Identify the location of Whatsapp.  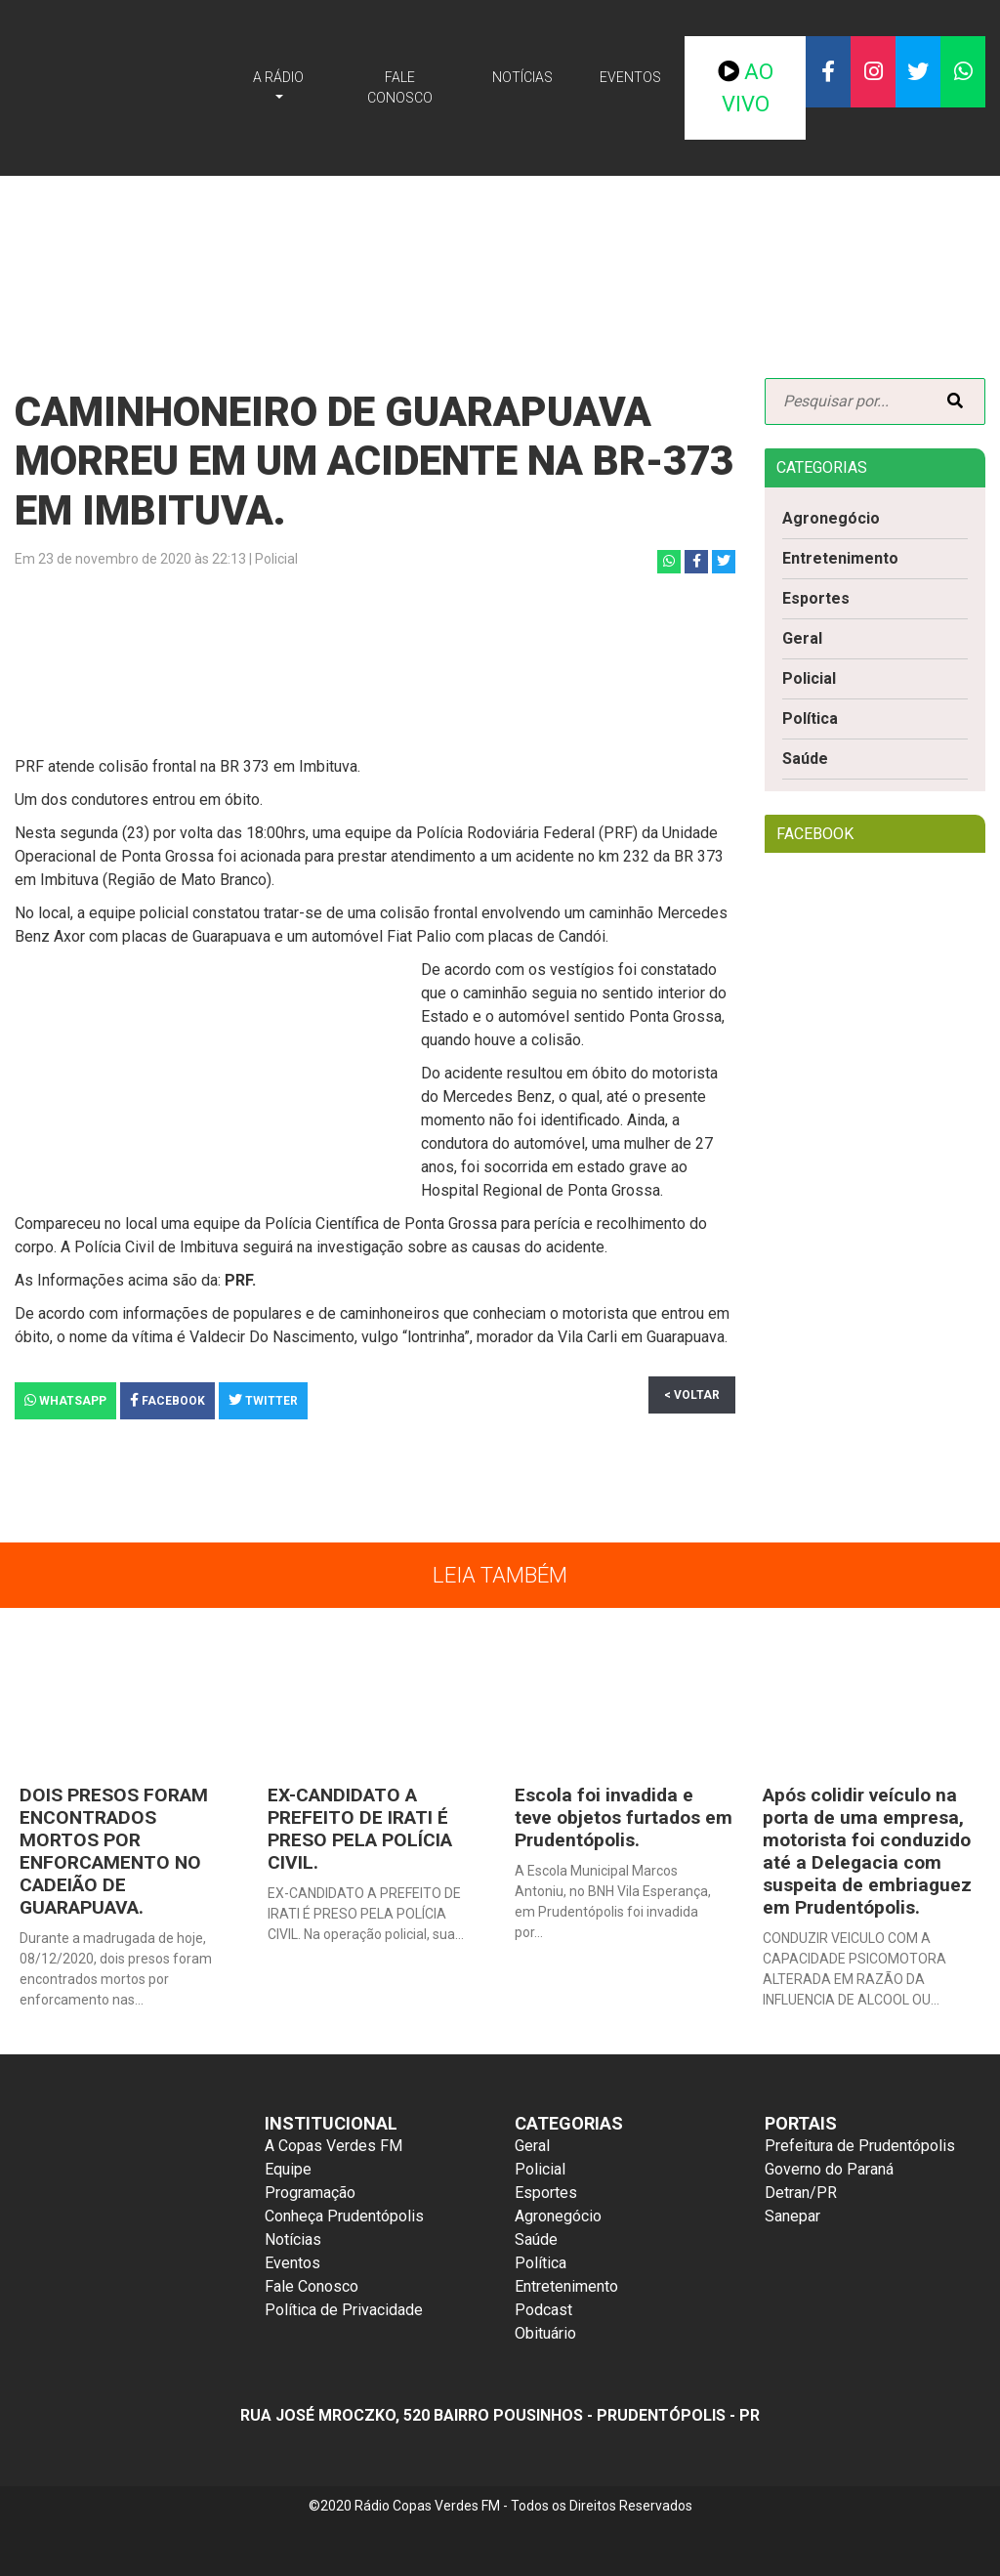
(65, 1400).